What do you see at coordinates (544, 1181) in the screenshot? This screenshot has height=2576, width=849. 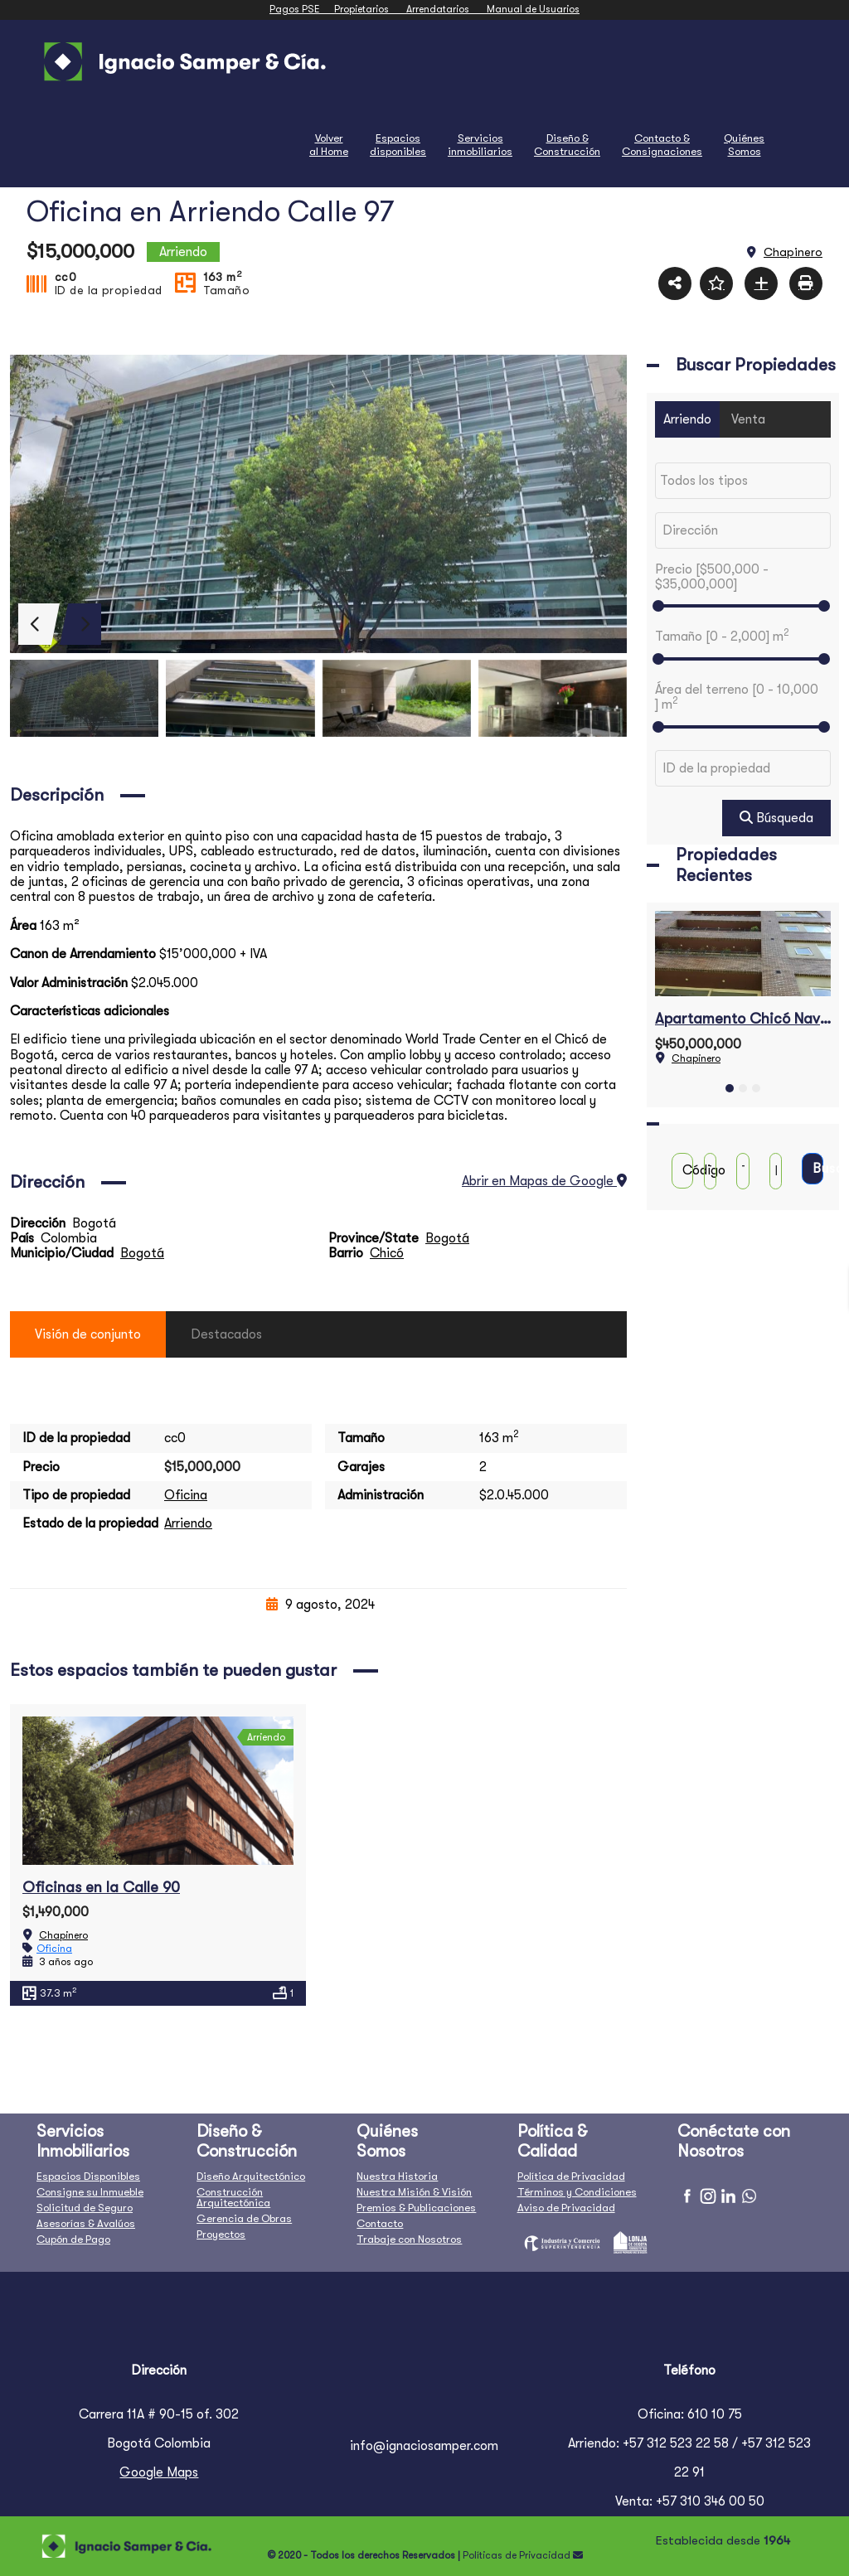 I see `Abrir en Mapas de Google` at bounding box center [544, 1181].